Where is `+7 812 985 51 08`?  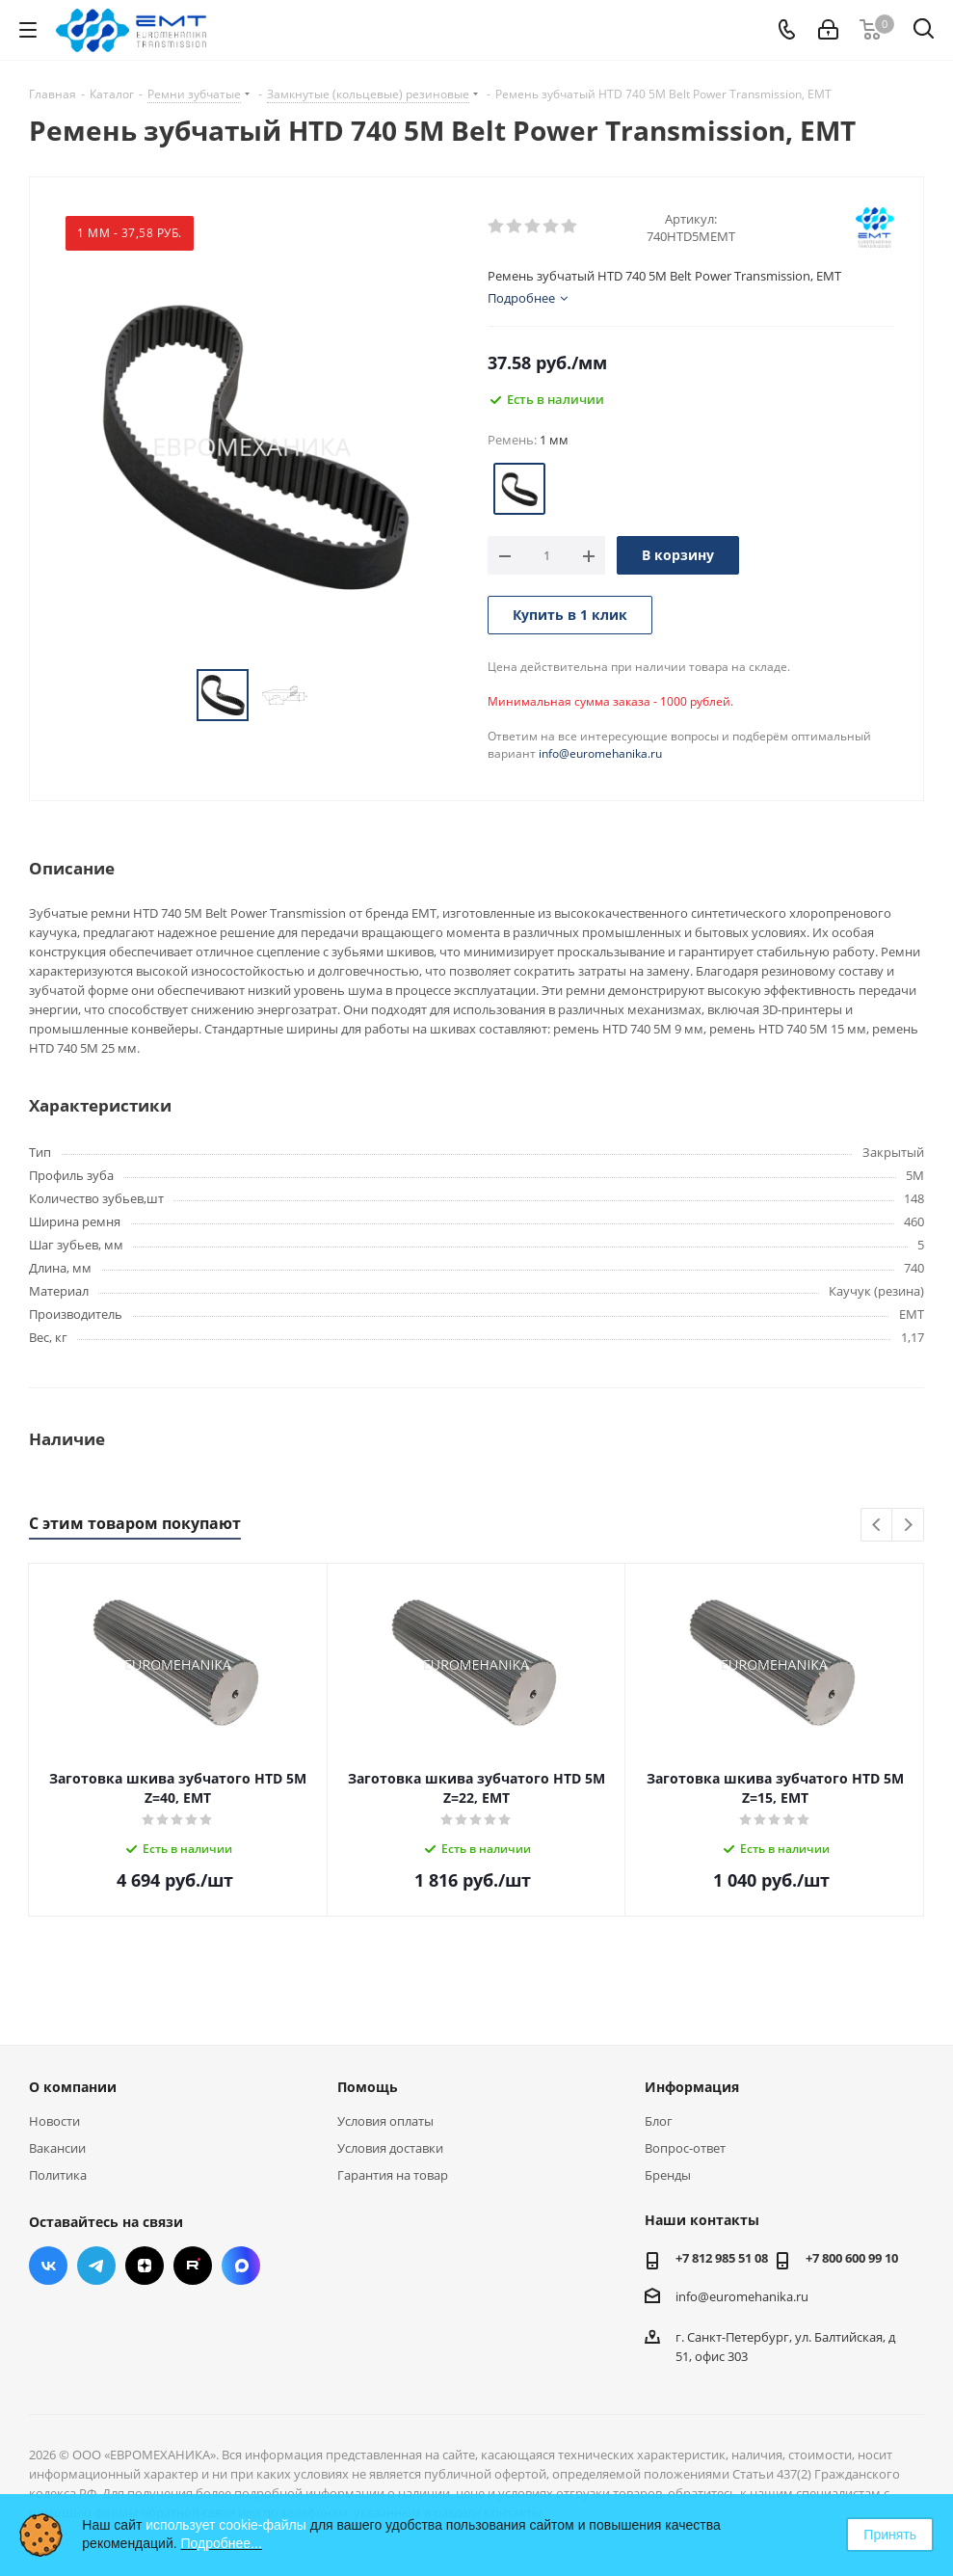 +7 812 985 51 08 is located at coordinates (721, 2258).